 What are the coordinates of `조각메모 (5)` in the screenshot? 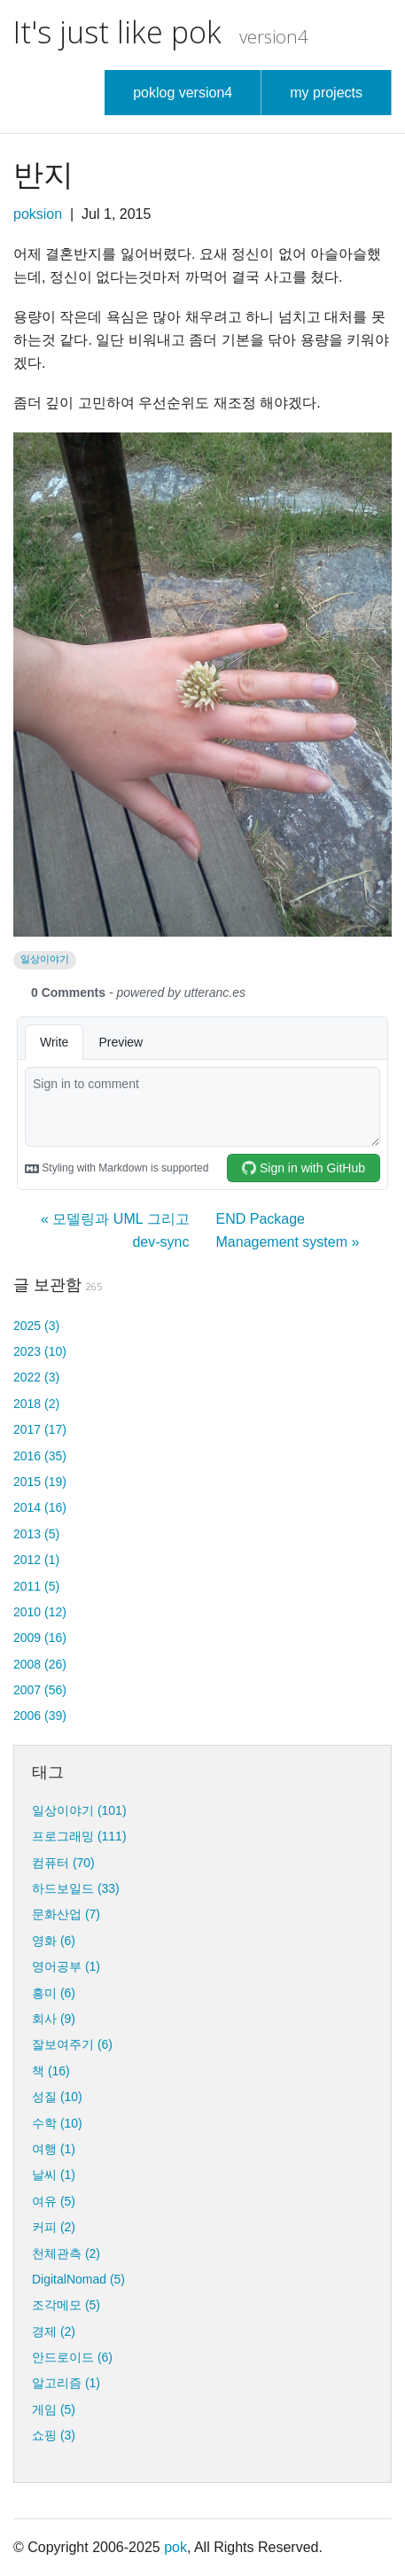 It's located at (66, 2305).